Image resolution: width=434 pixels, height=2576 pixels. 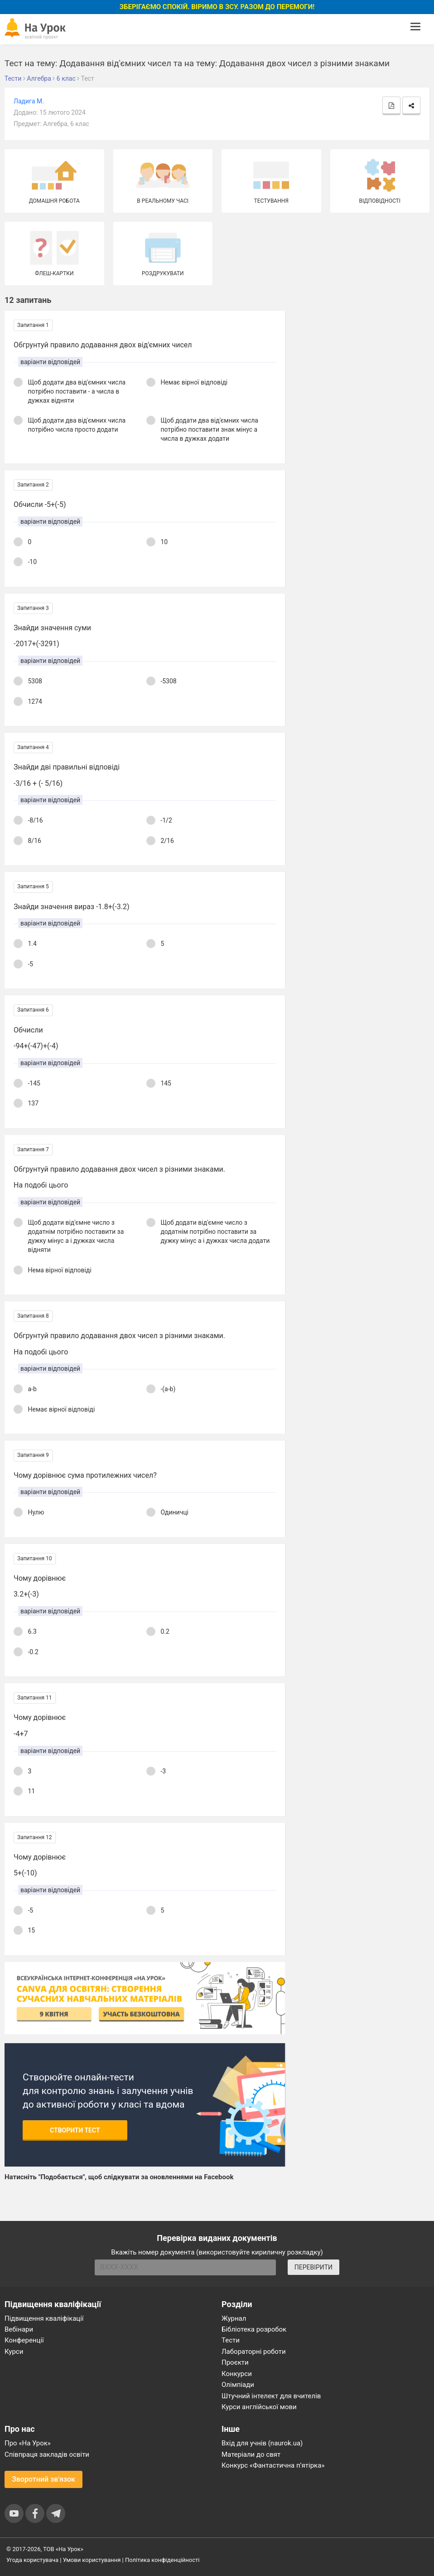 What do you see at coordinates (237, 2374) in the screenshot?
I see `Конкурси` at bounding box center [237, 2374].